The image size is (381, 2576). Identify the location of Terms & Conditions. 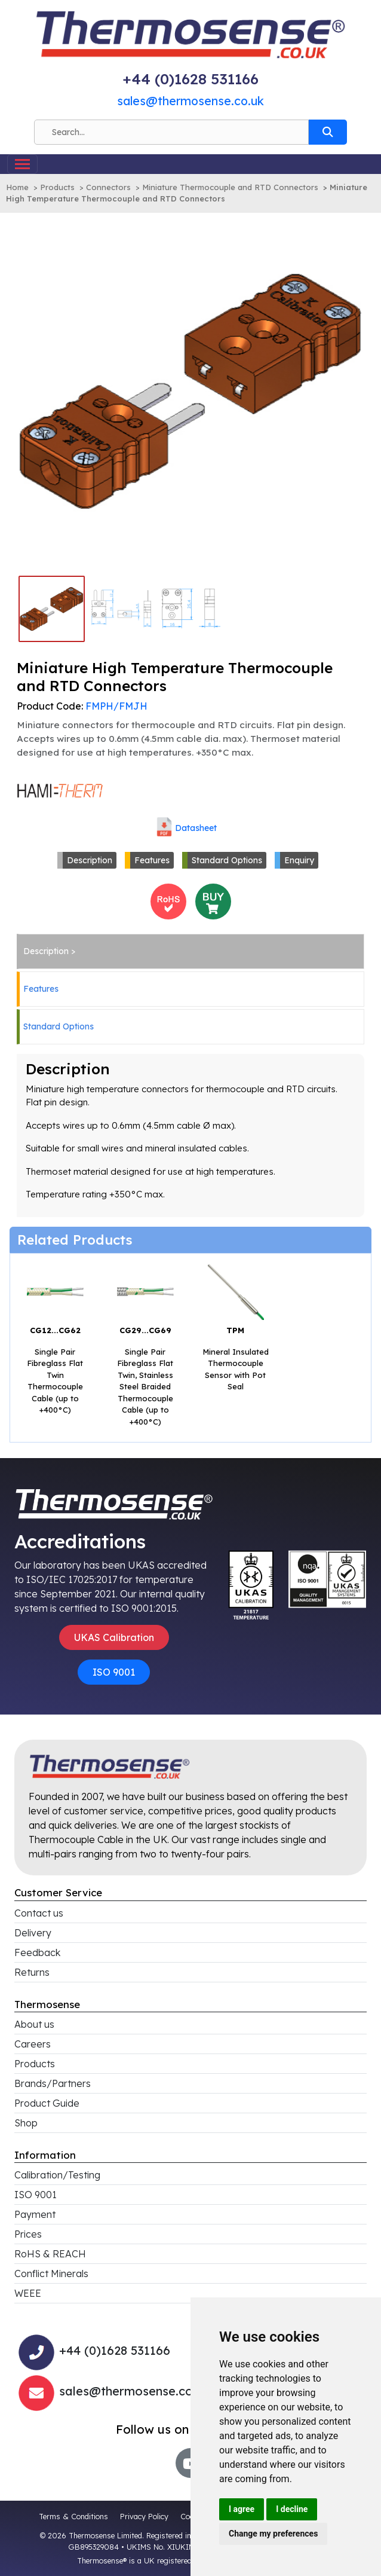
(73, 2516).